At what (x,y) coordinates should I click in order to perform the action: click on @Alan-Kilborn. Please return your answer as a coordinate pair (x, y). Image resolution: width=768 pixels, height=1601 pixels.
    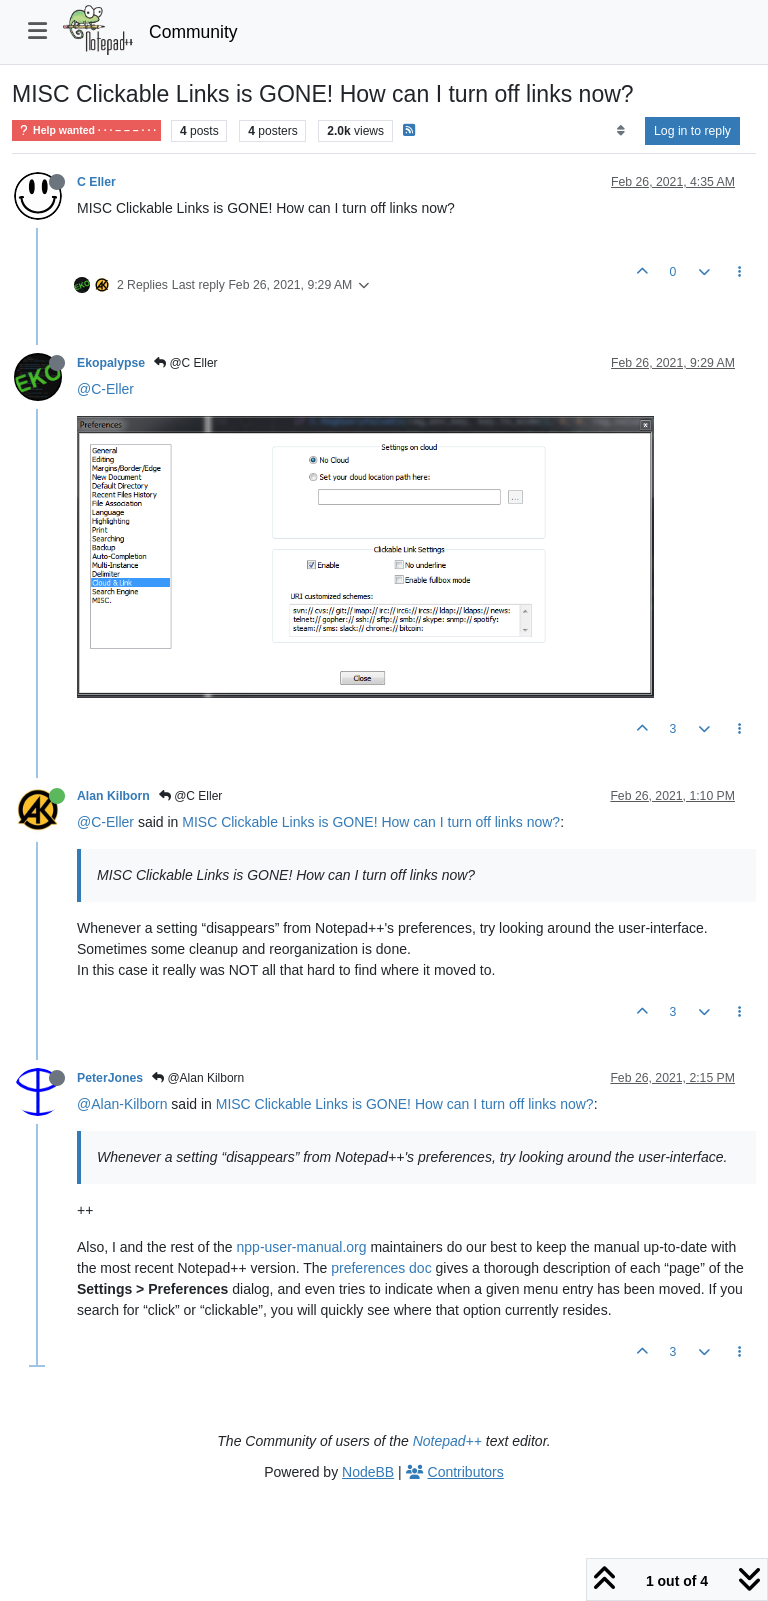
    Looking at the image, I should click on (122, 1104).